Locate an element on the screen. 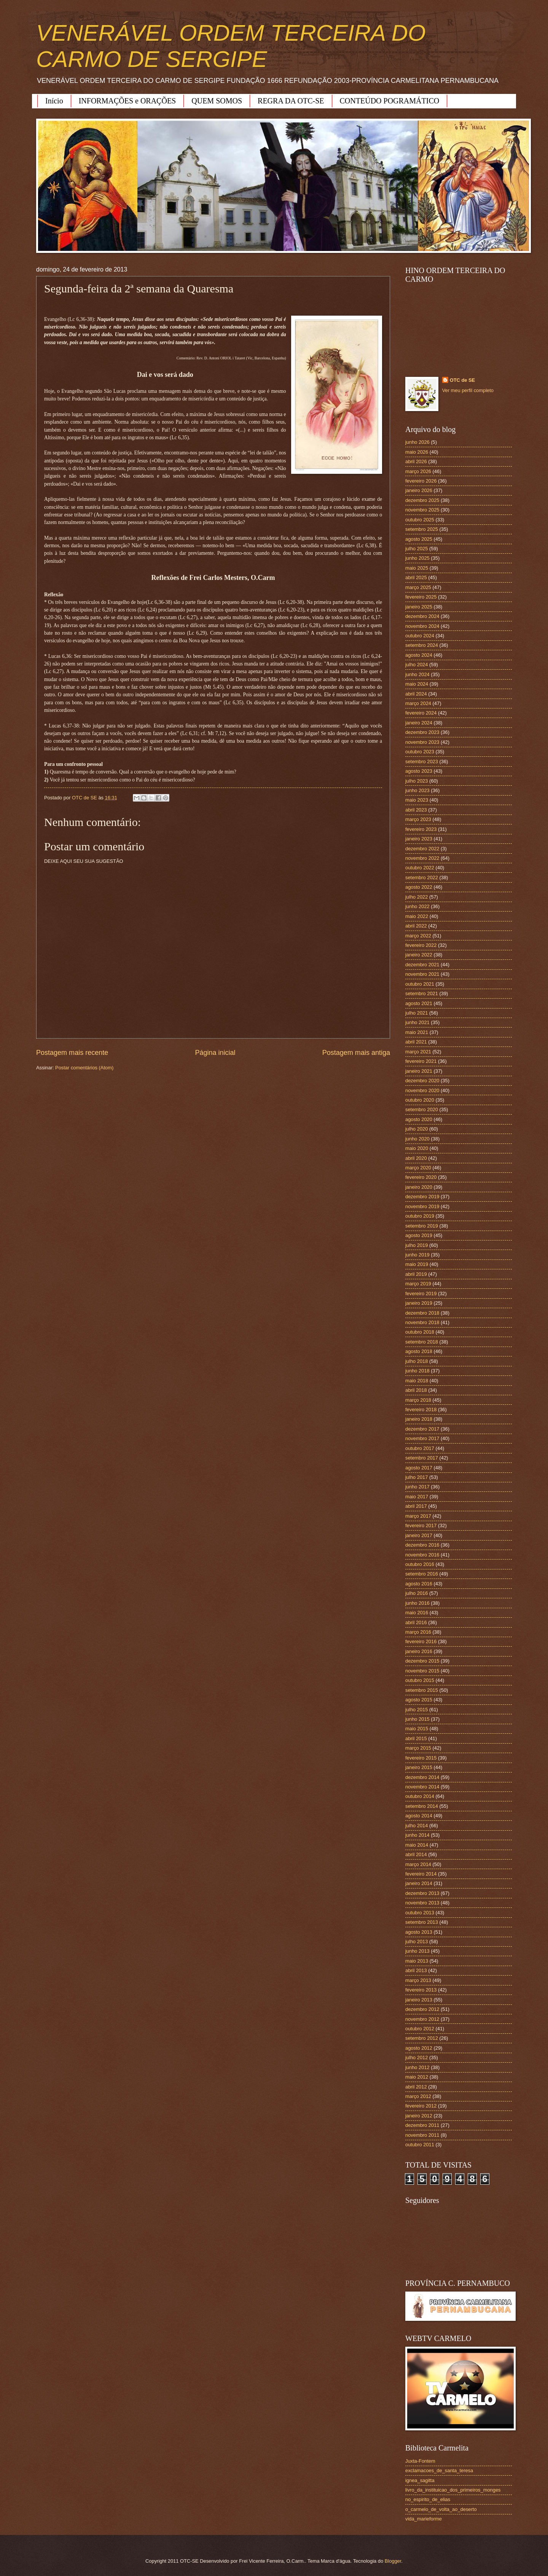 The image size is (548, 2576). abril 2020 is located at coordinates (416, 1158).